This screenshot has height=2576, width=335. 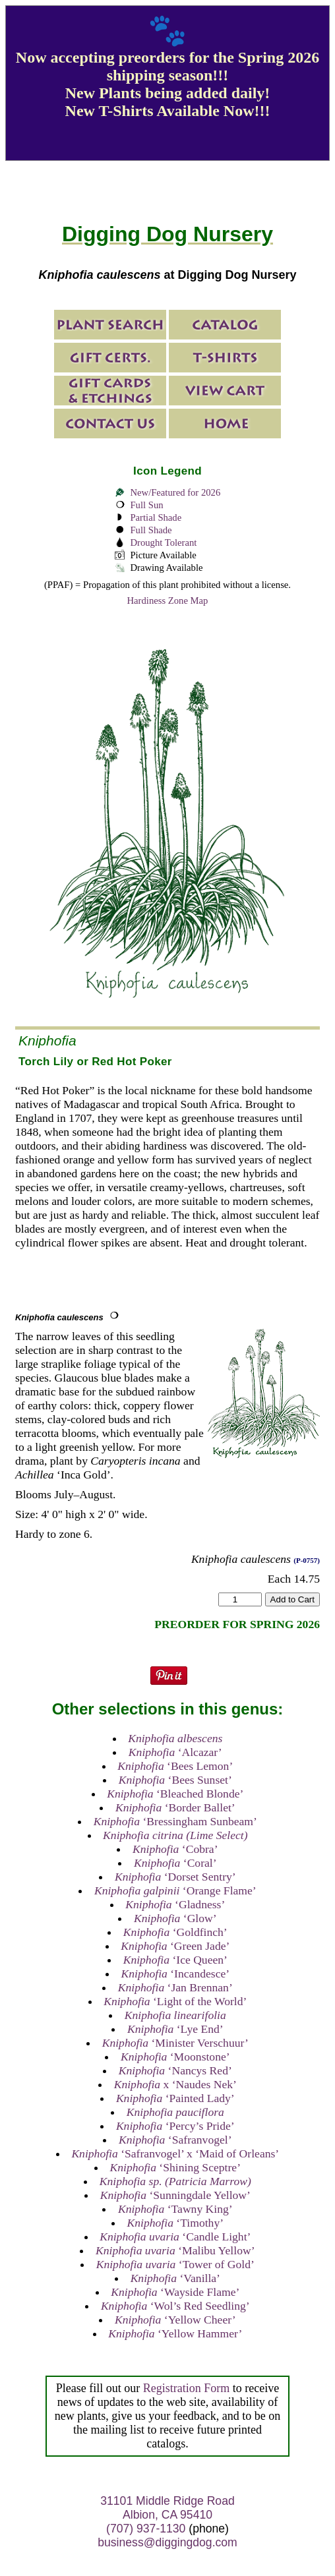 What do you see at coordinates (175, 1918) in the screenshot?
I see `‘Glow’` at bounding box center [175, 1918].